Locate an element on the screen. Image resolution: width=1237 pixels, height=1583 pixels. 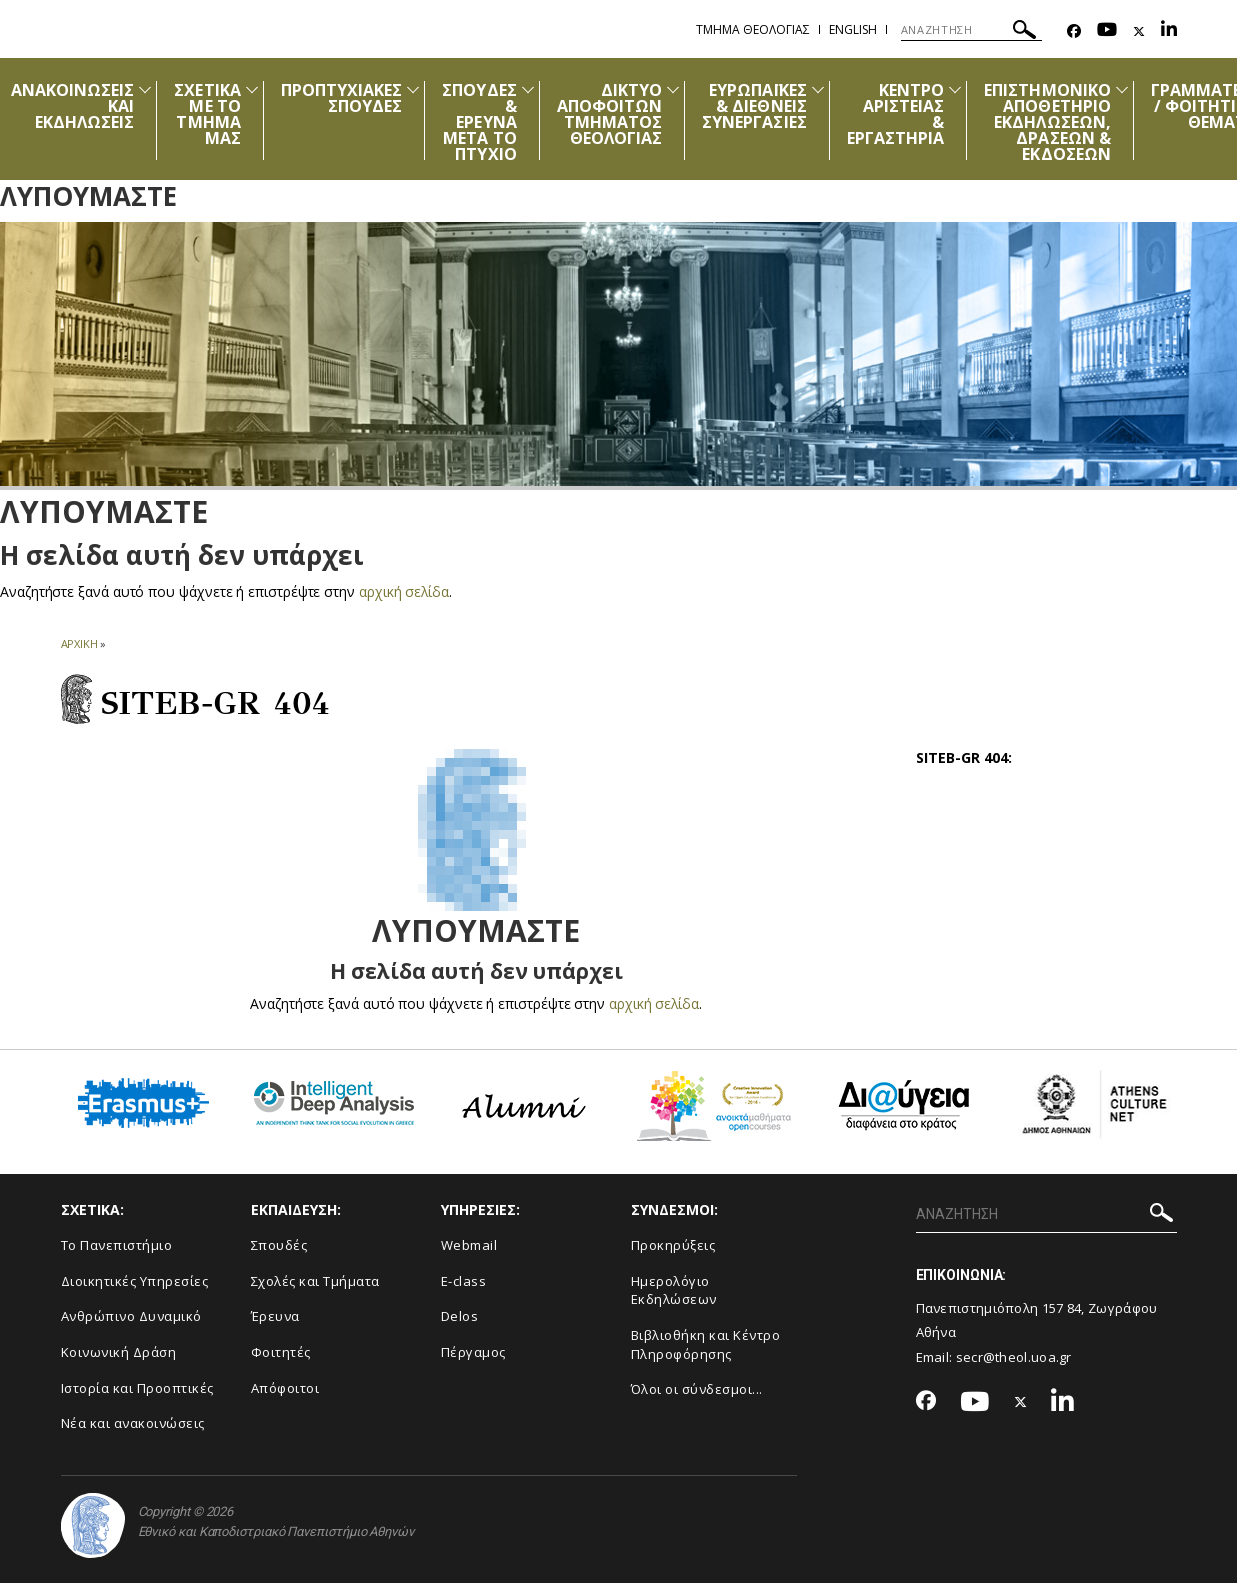
[Προβολή υπομενού για: Ευρωπαϊκές & Διεθνείς Συνεργασίες] is located at coordinates (818, 89).